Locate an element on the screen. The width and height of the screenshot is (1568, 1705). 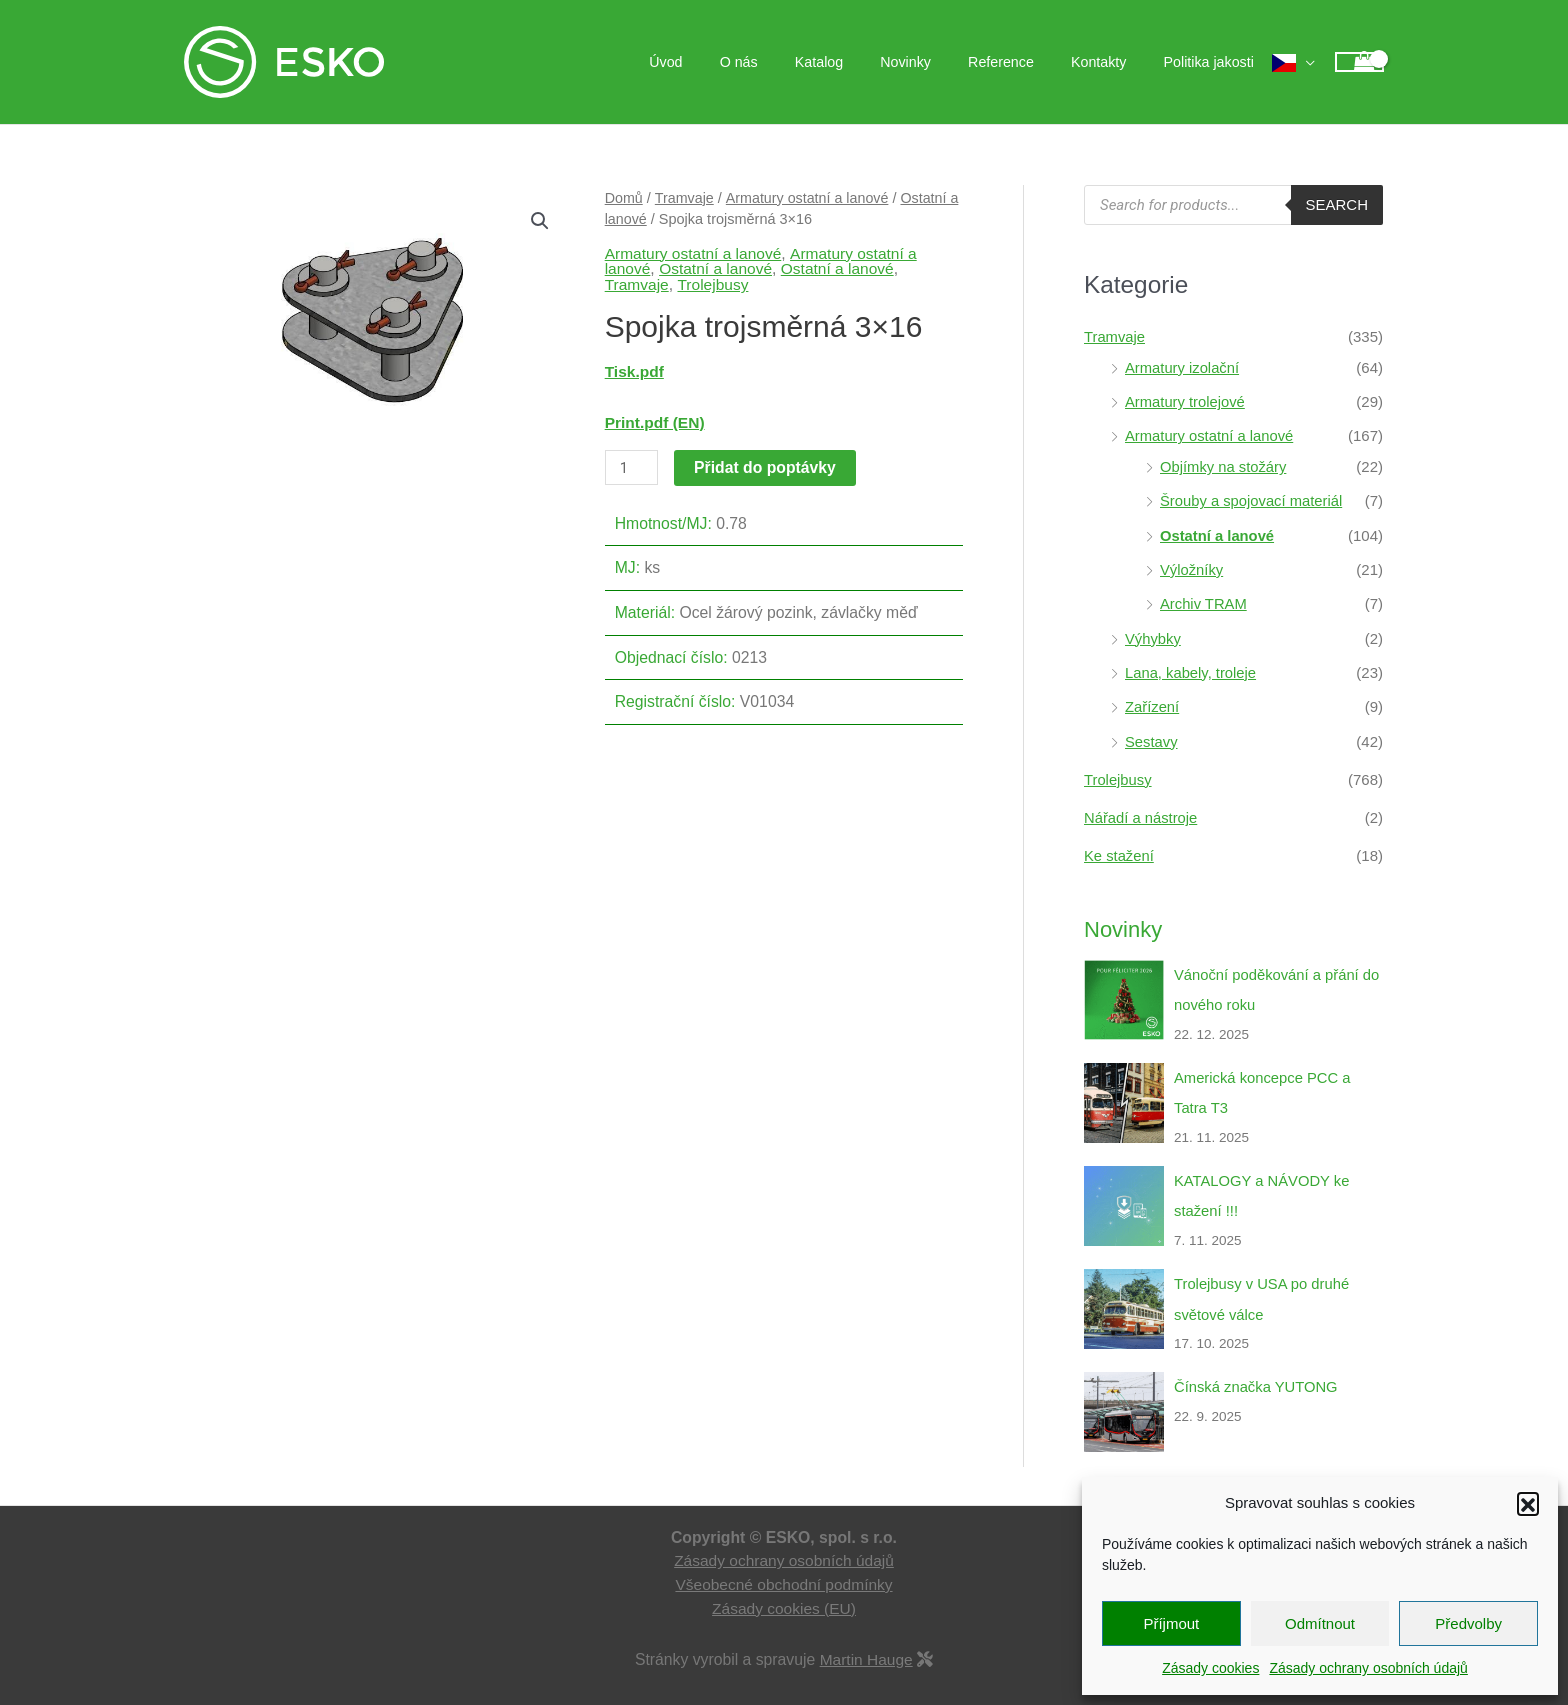
Výhybky is located at coordinates (1153, 633).